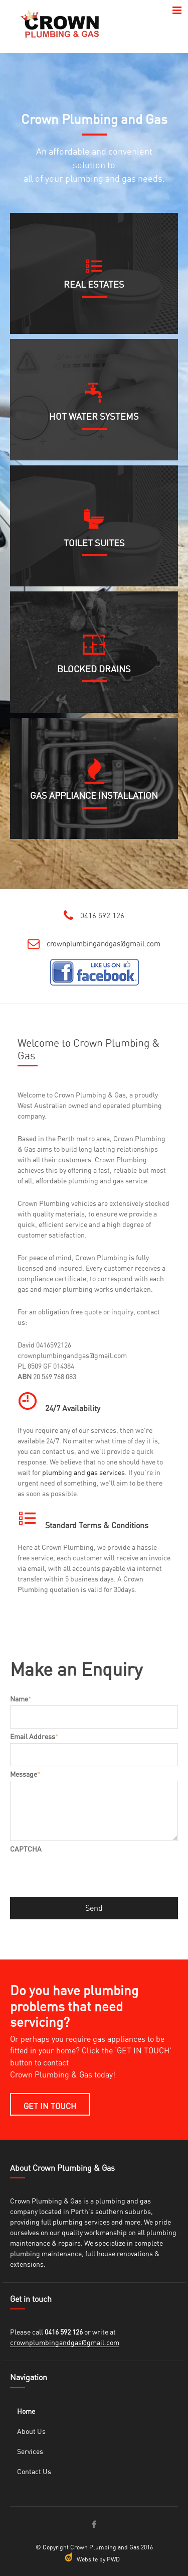 The width and height of the screenshot is (188, 2576). I want to click on Name, so click(21, 1699).